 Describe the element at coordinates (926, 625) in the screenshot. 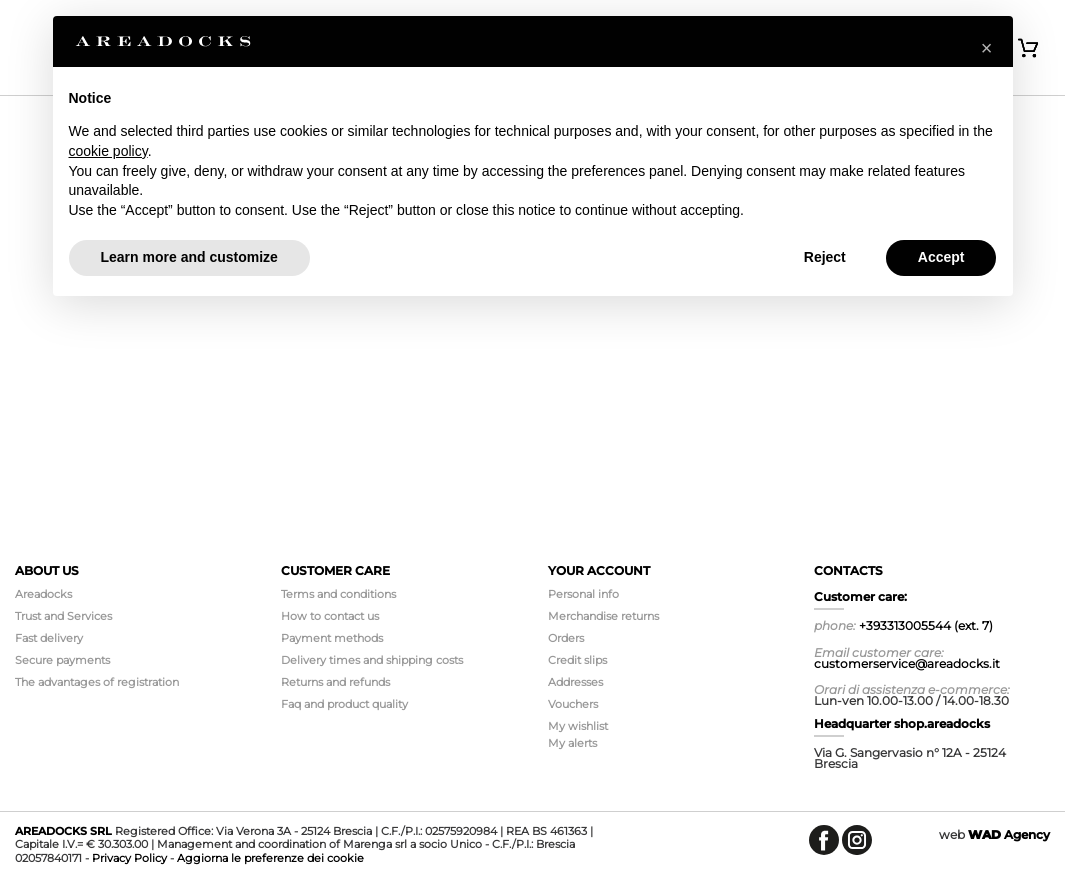

I see `+393313005544 (ext. 7)` at that location.